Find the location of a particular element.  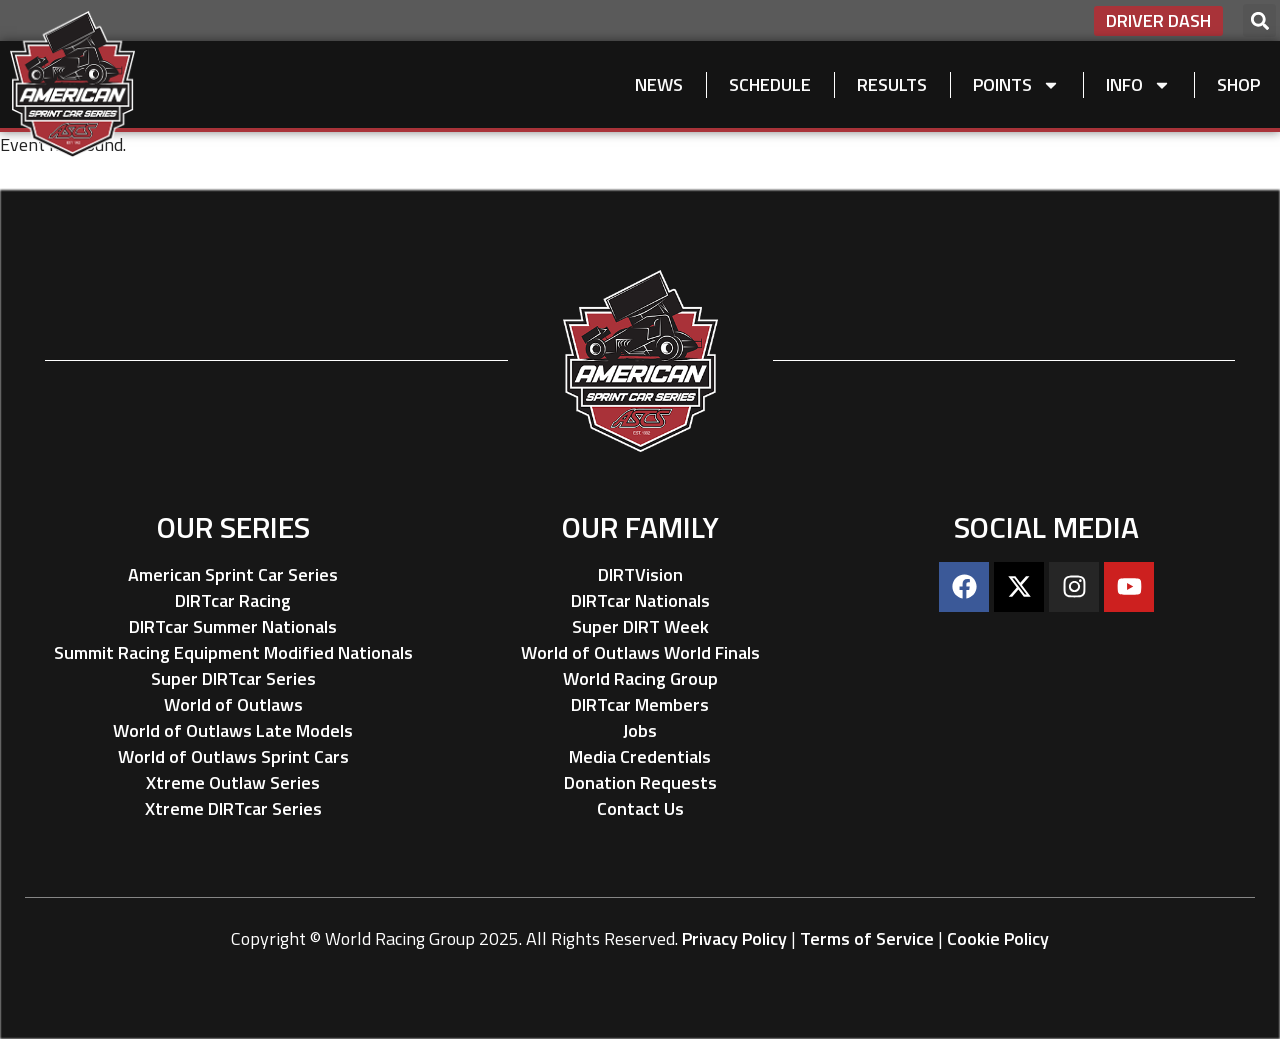

World of Outlaws World Finals is located at coordinates (640, 652).